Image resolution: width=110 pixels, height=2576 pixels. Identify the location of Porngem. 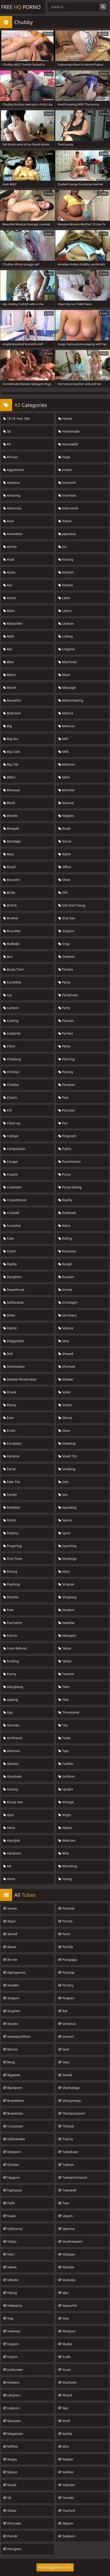
(12, 2549).